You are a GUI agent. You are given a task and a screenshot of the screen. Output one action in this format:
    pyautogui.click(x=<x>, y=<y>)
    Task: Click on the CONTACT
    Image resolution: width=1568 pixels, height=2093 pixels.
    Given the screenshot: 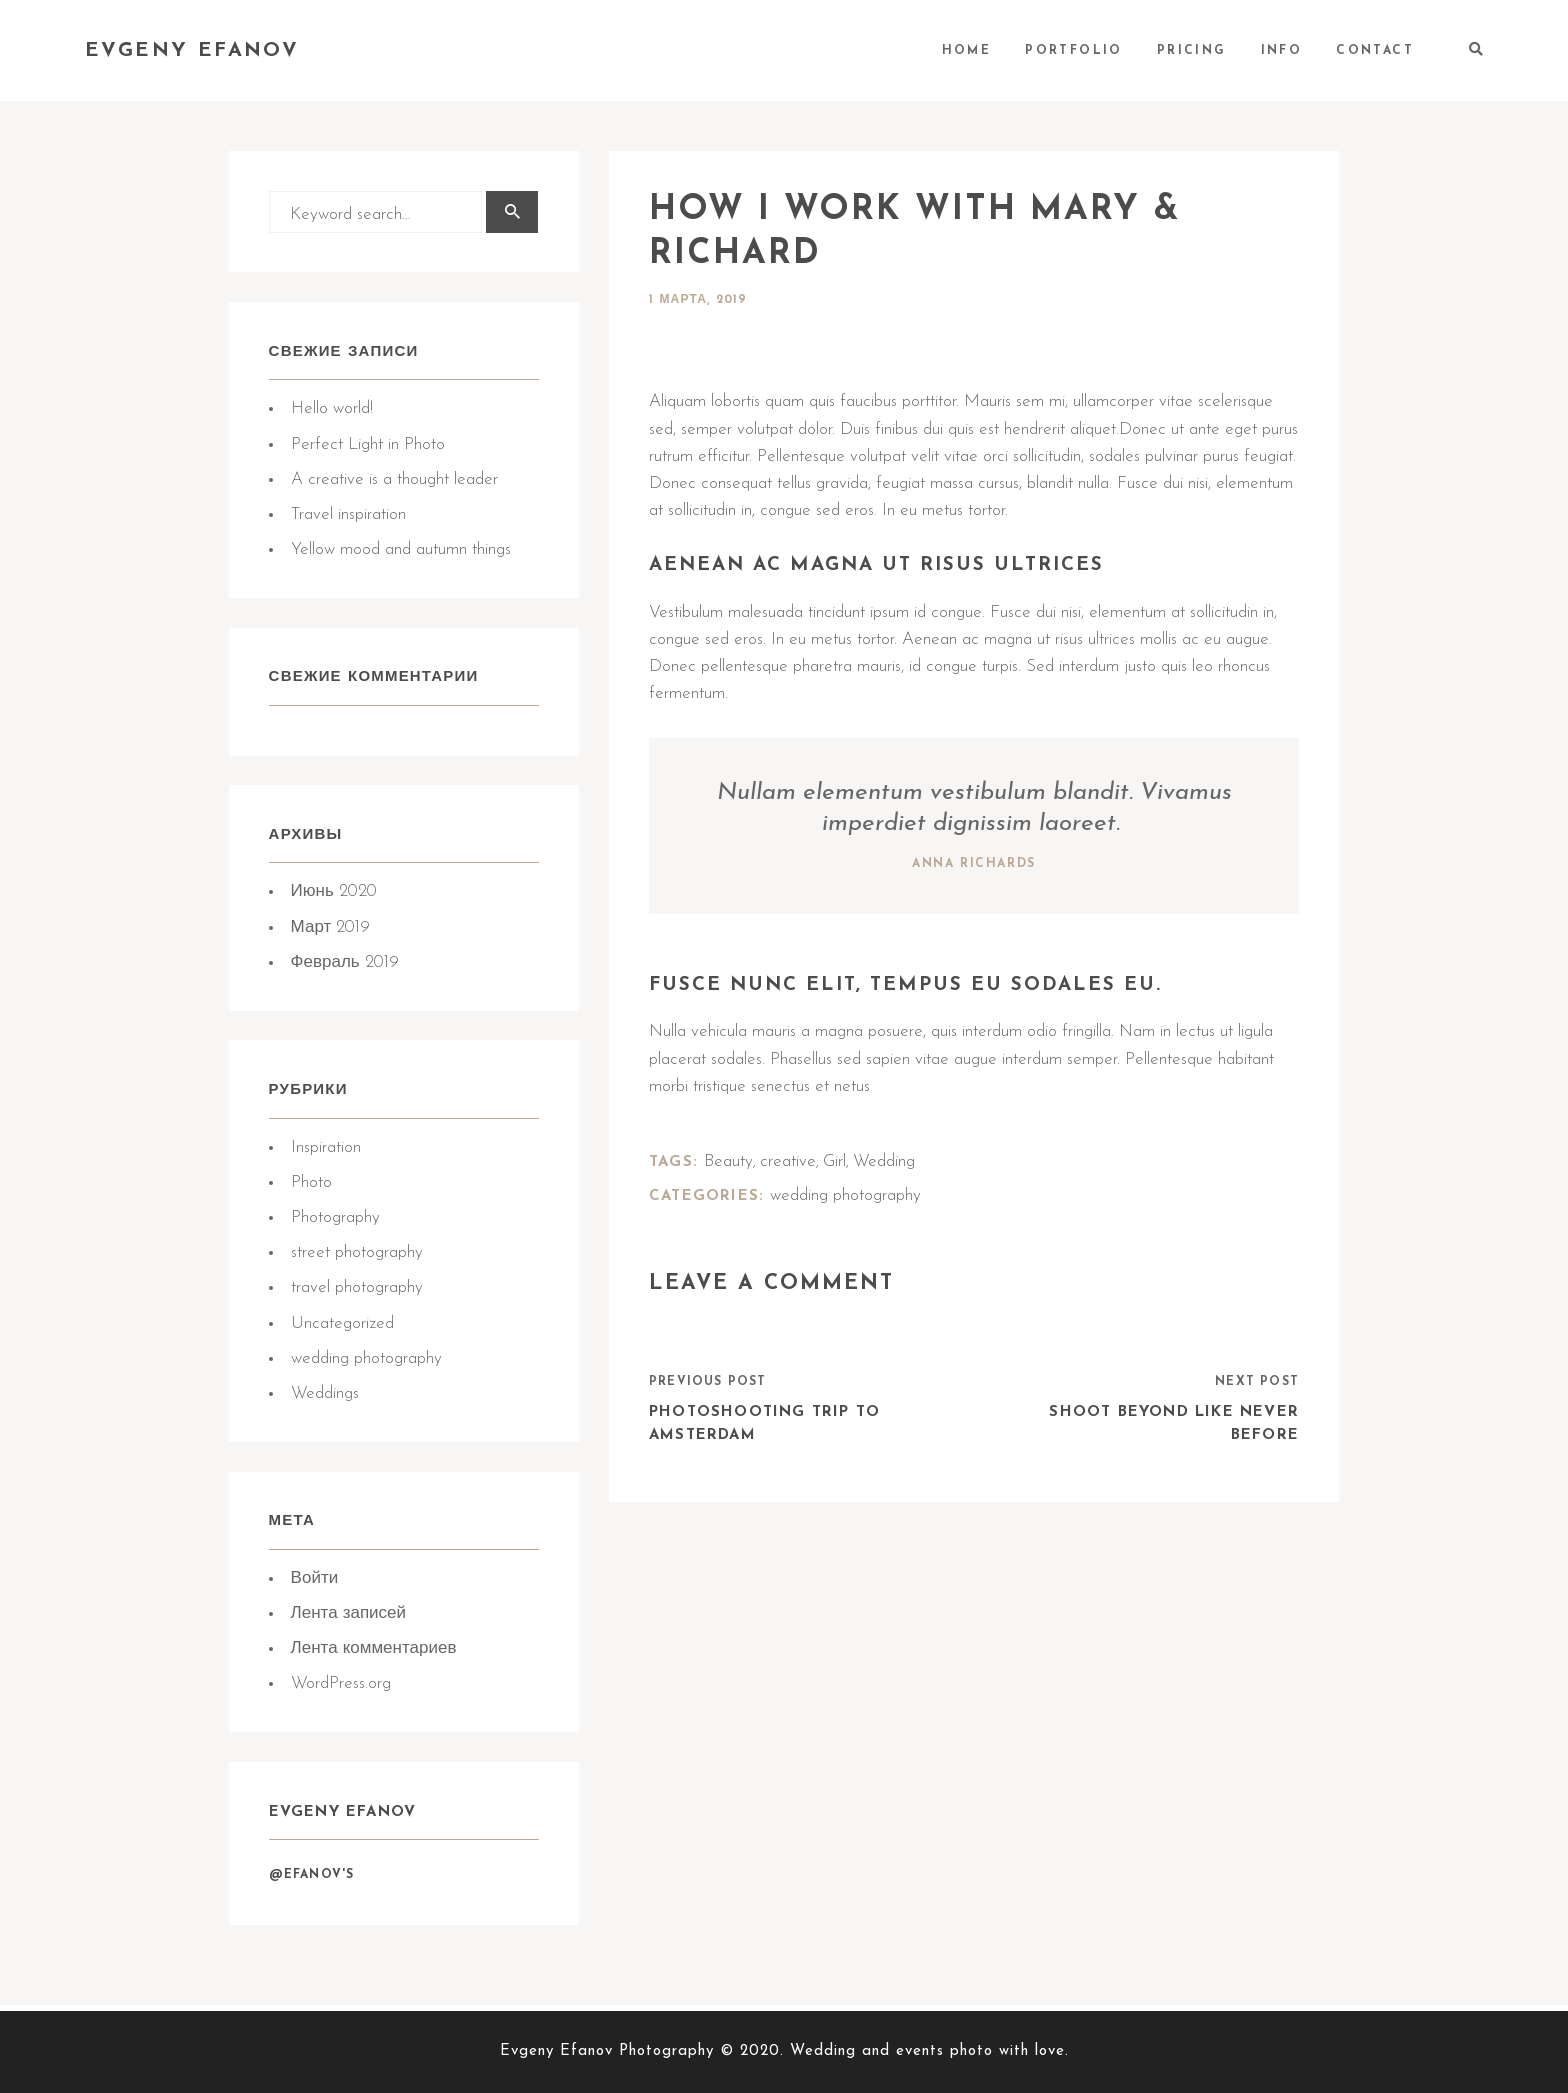 What is the action you would take?
    pyautogui.click(x=1375, y=51)
    